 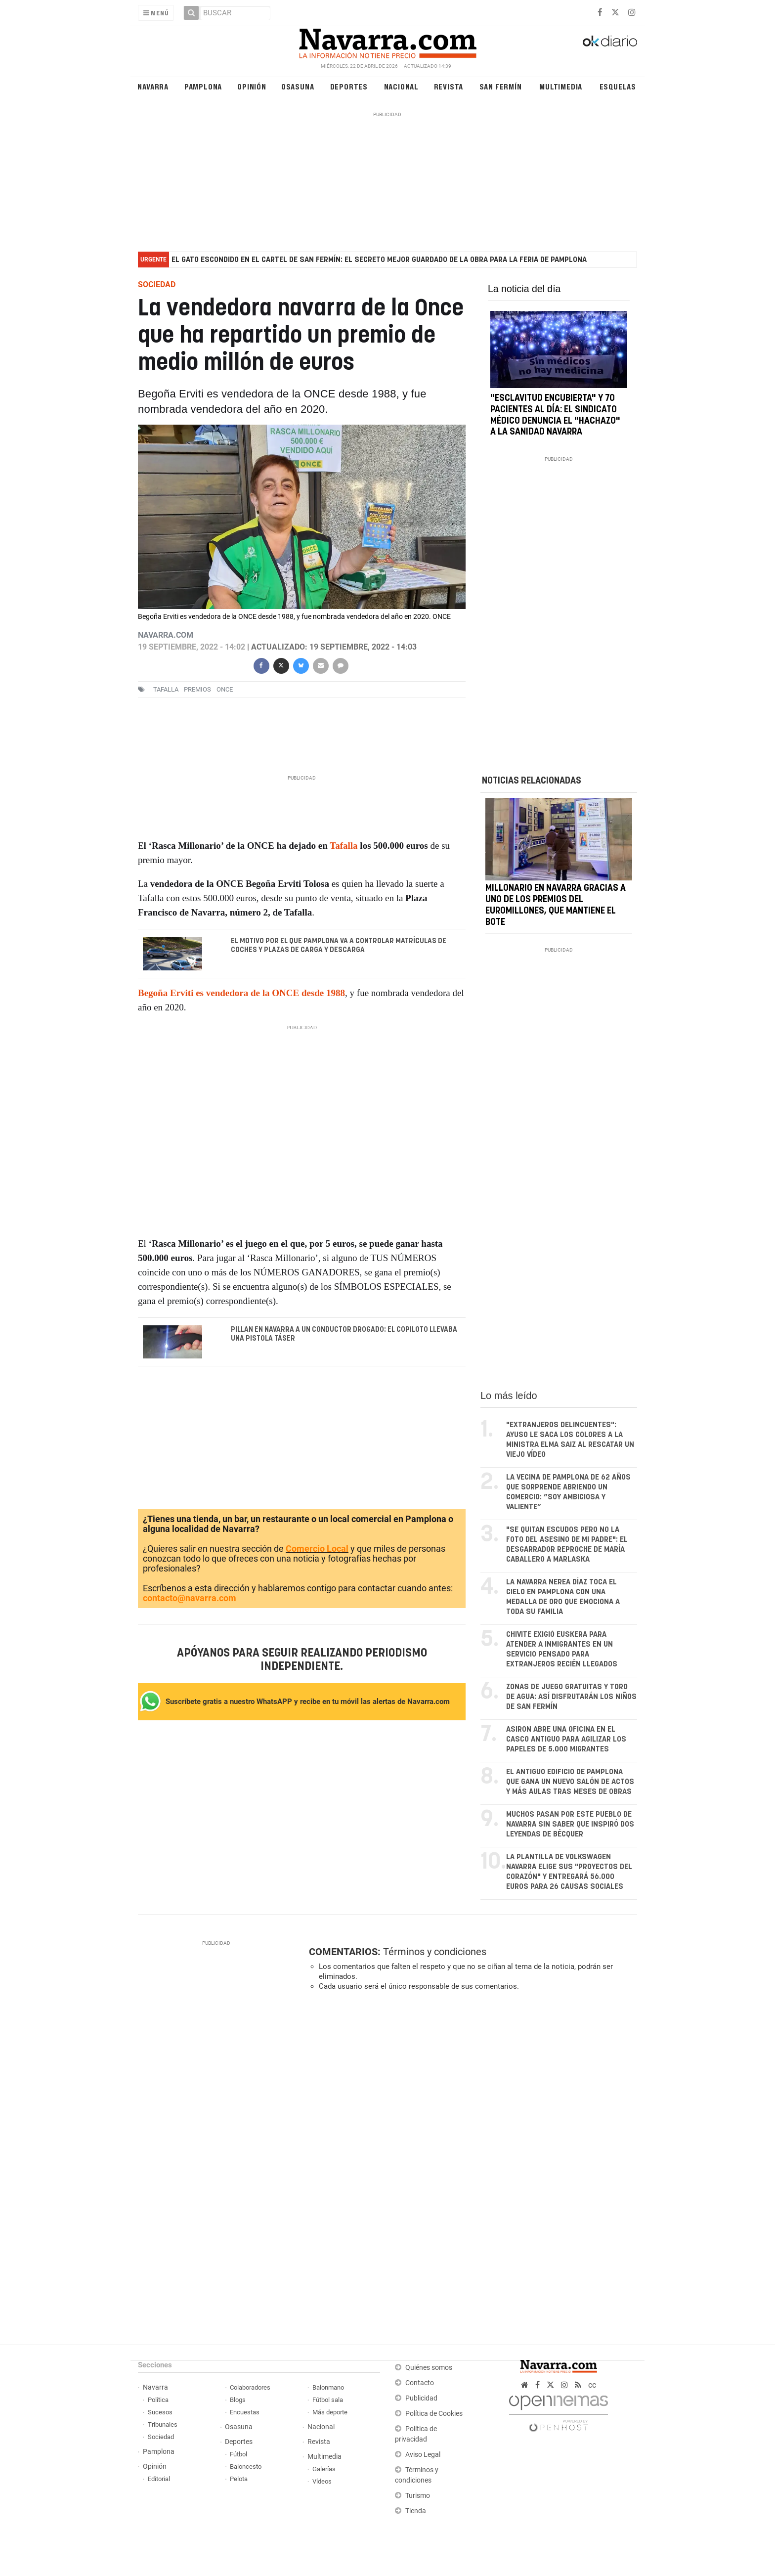 What do you see at coordinates (245, 2466) in the screenshot?
I see `Baloncesto` at bounding box center [245, 2466].